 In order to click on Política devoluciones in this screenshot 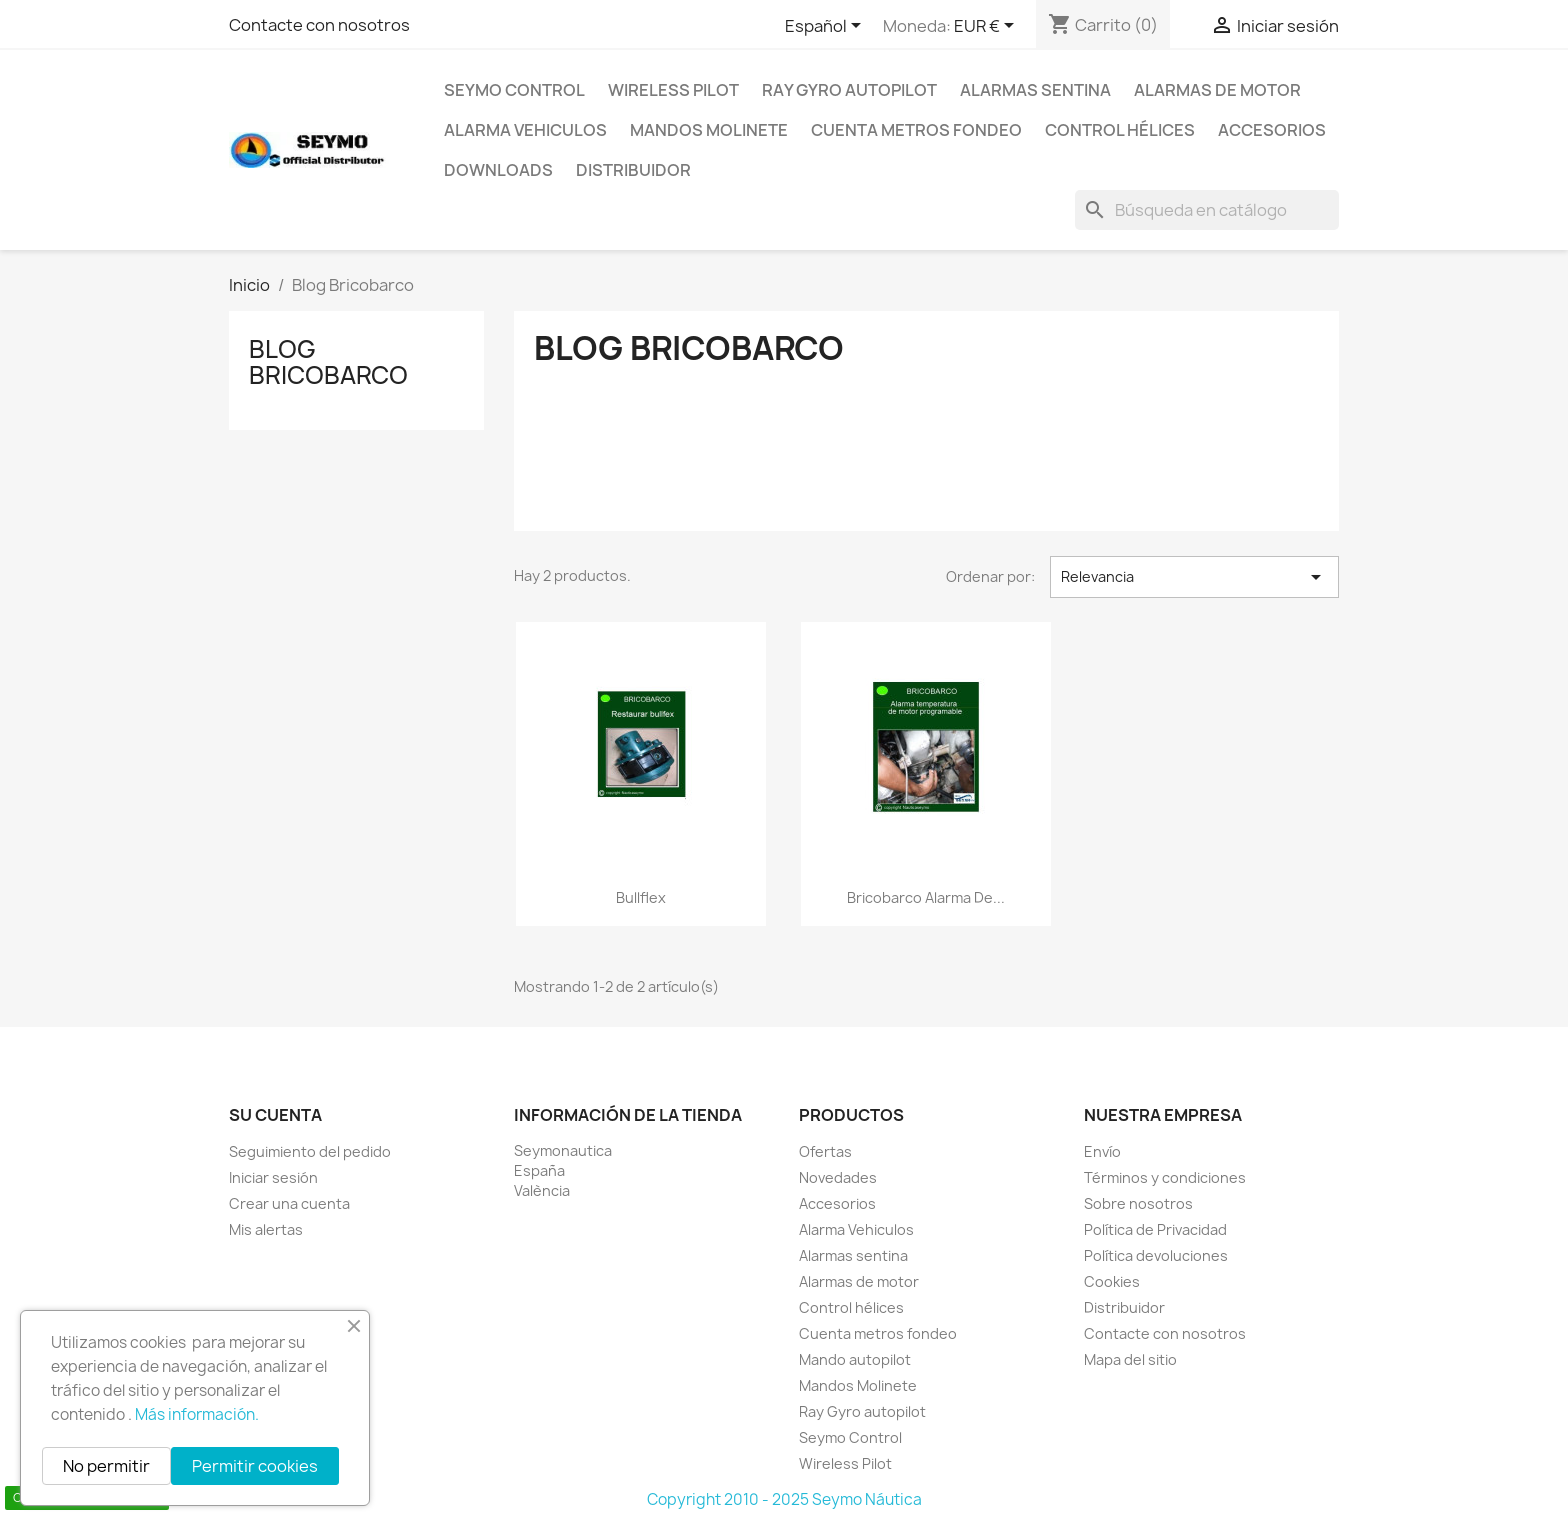, I will do `click(1156, 1255)`.